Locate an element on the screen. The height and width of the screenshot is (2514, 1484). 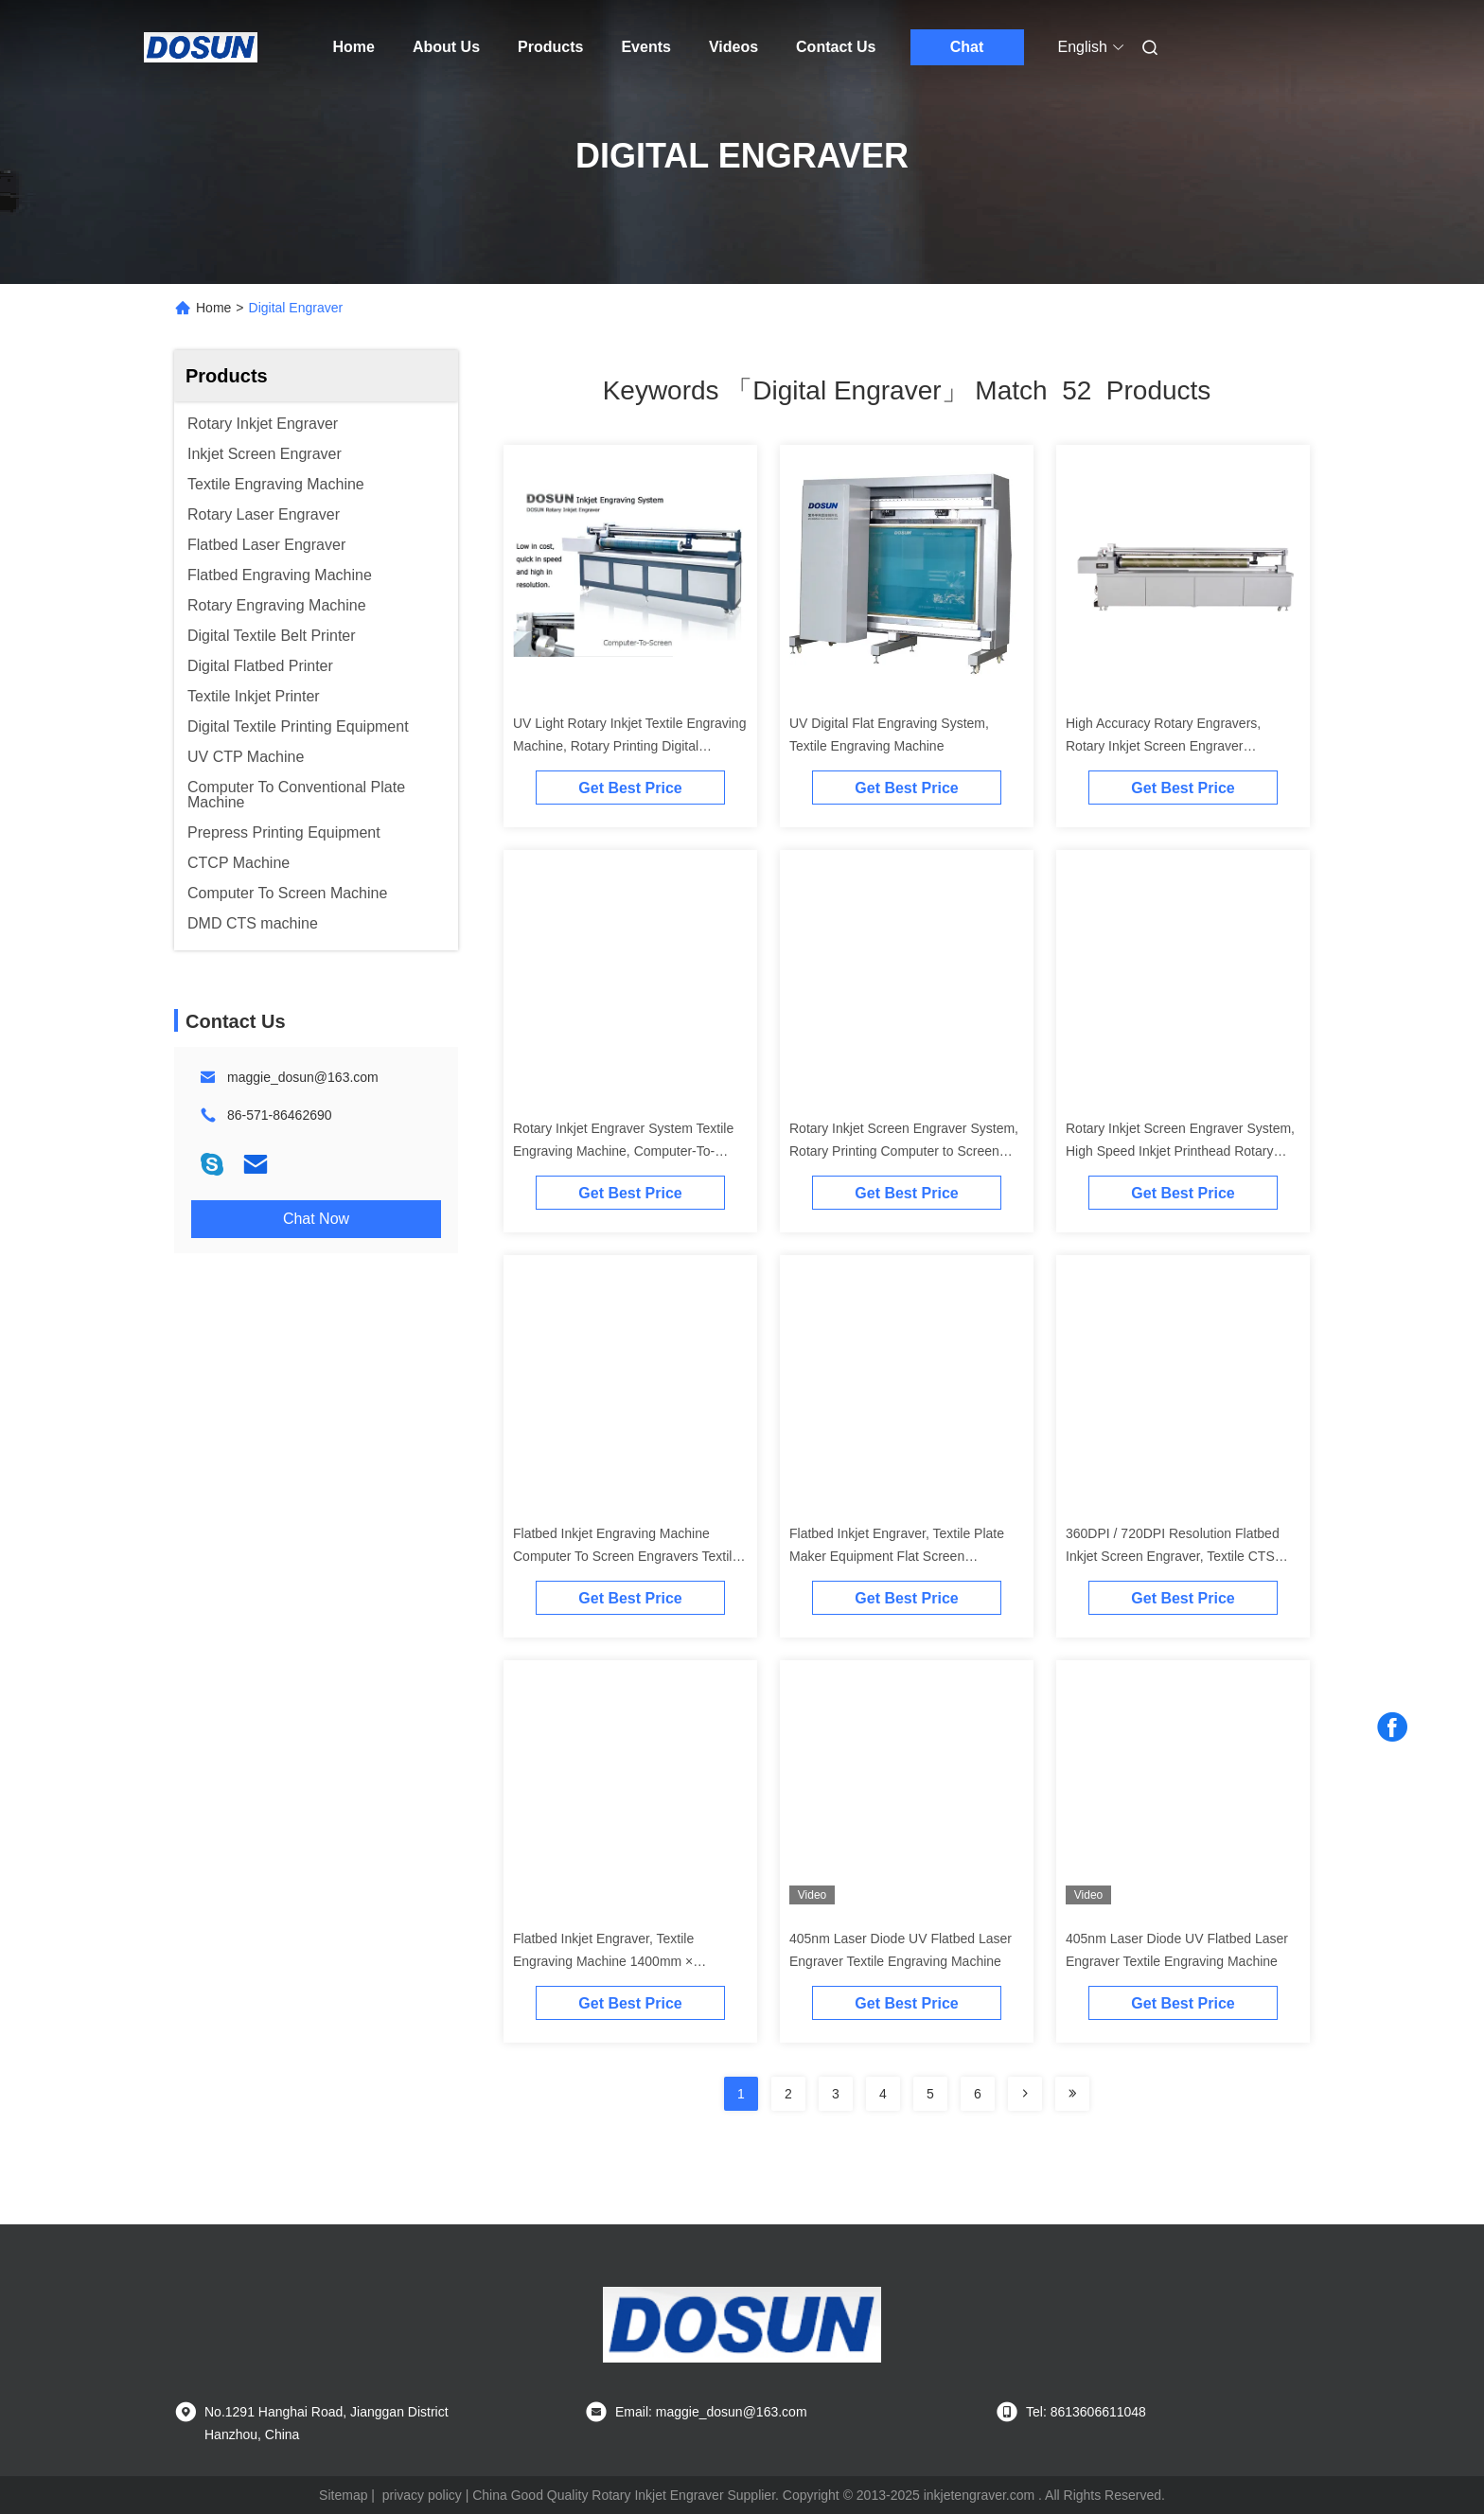
Rotary Inkjet Screen Engraver System, High Speed Inkjet Printhead Rotary Printing Textile Engravers is located at coordinates (1180, 1151).